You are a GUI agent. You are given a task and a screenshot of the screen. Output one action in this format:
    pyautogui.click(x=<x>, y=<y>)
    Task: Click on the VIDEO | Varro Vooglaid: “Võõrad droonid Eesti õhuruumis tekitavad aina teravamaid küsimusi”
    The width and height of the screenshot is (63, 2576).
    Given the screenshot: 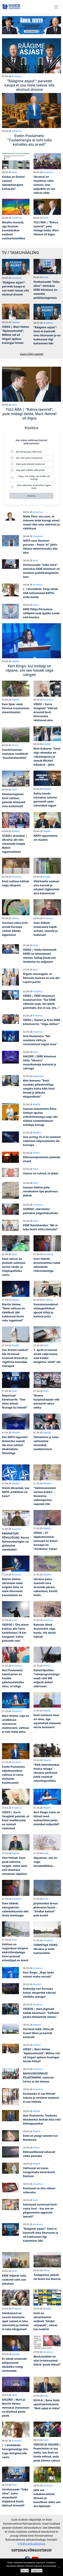 What is the action you would take?
    pyautogui.click(x=45, y=716)
    